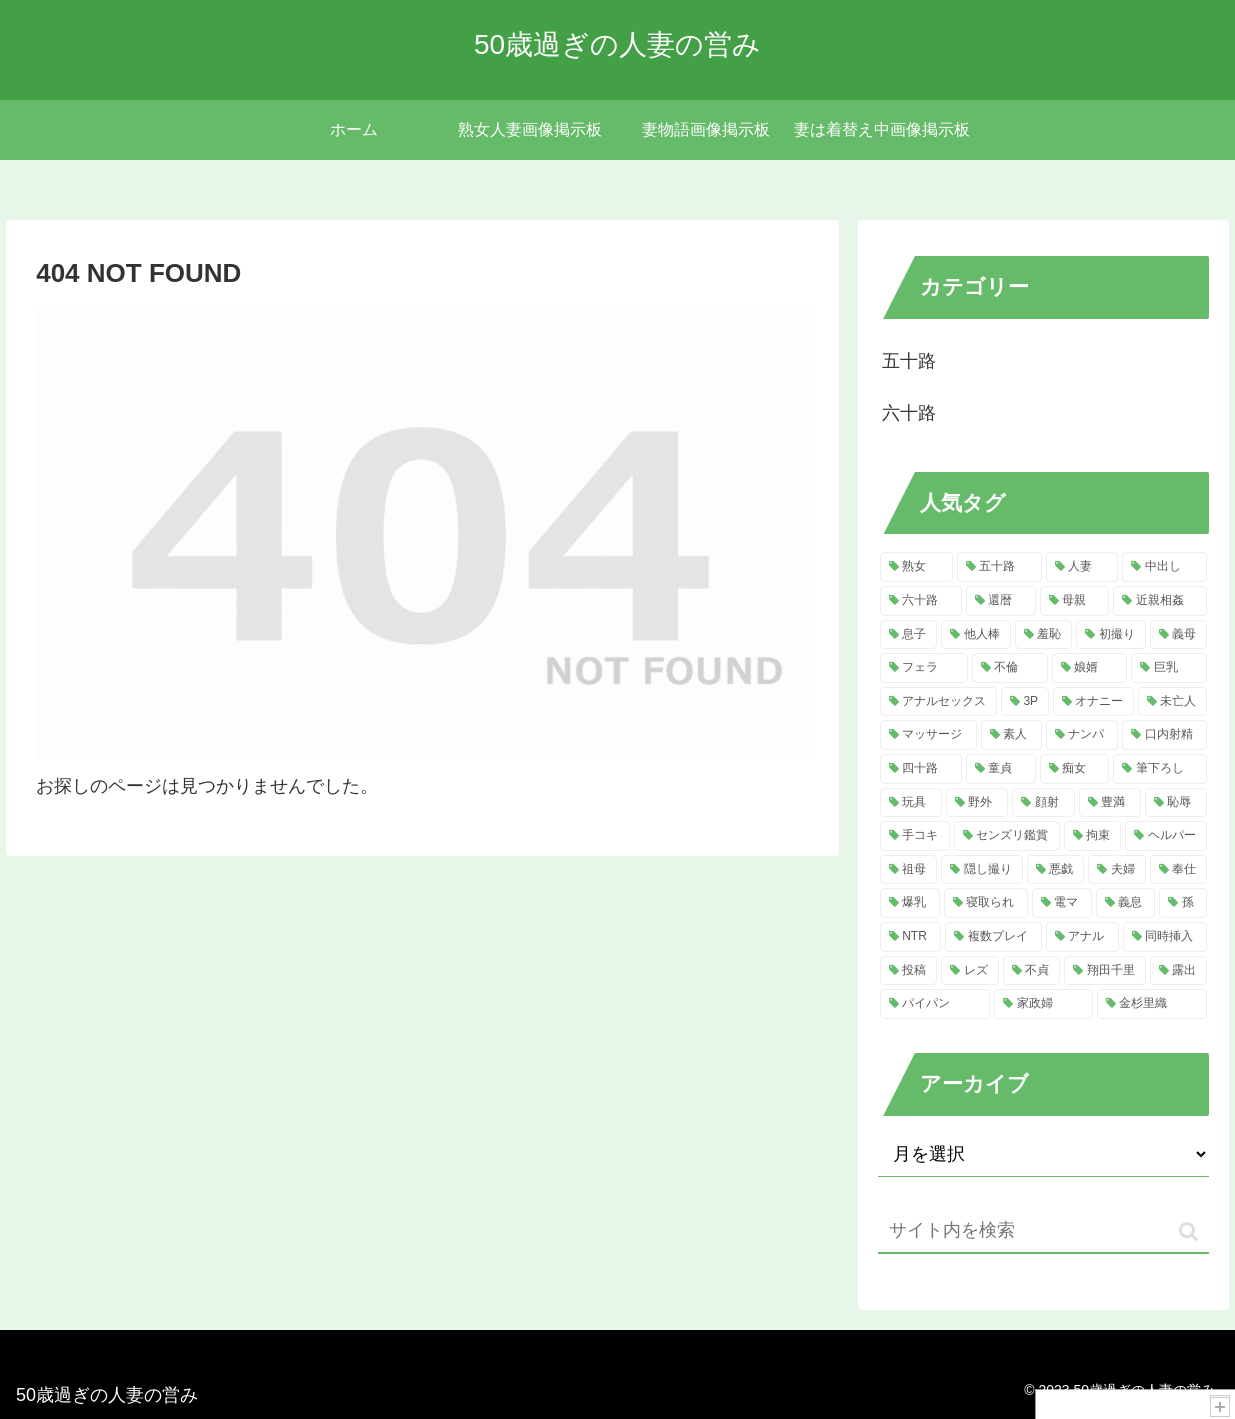  I want to click on [口内射精 (20個の項目)], so click(1164, 735).